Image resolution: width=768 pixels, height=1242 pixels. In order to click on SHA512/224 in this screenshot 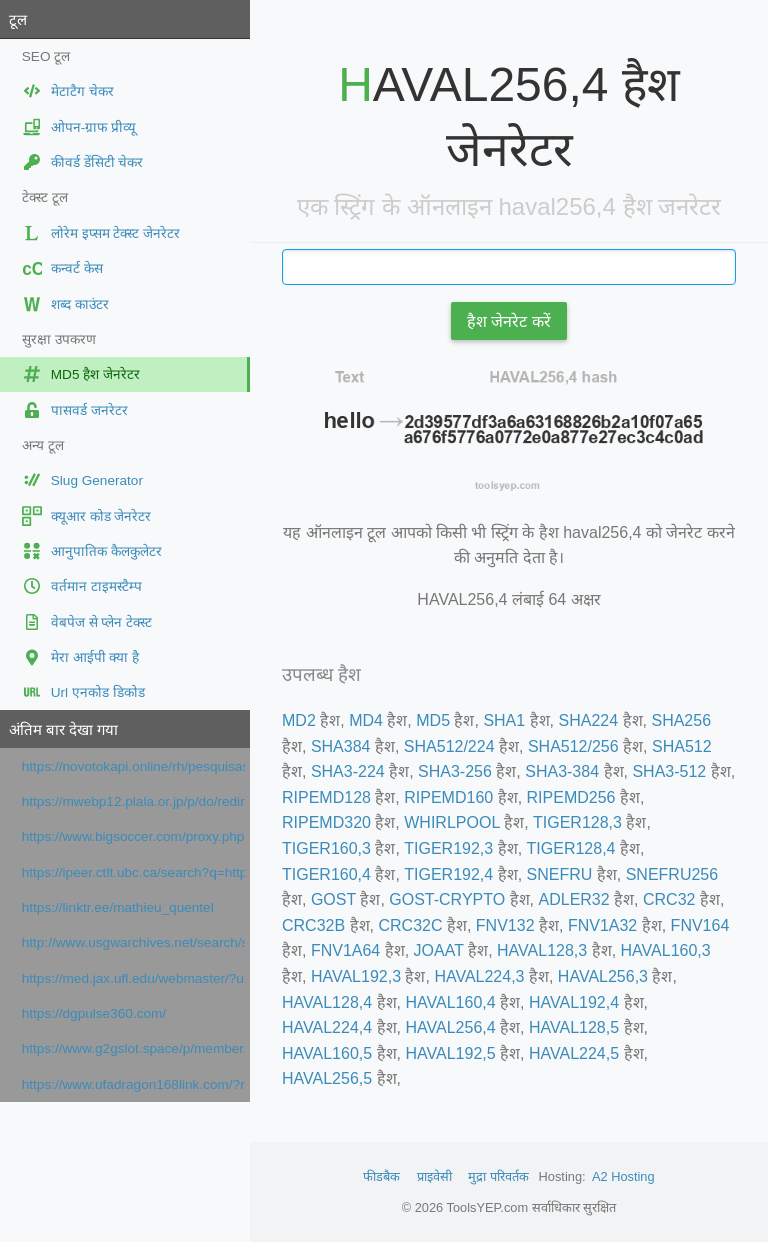, I will do `click(449, 746)`.